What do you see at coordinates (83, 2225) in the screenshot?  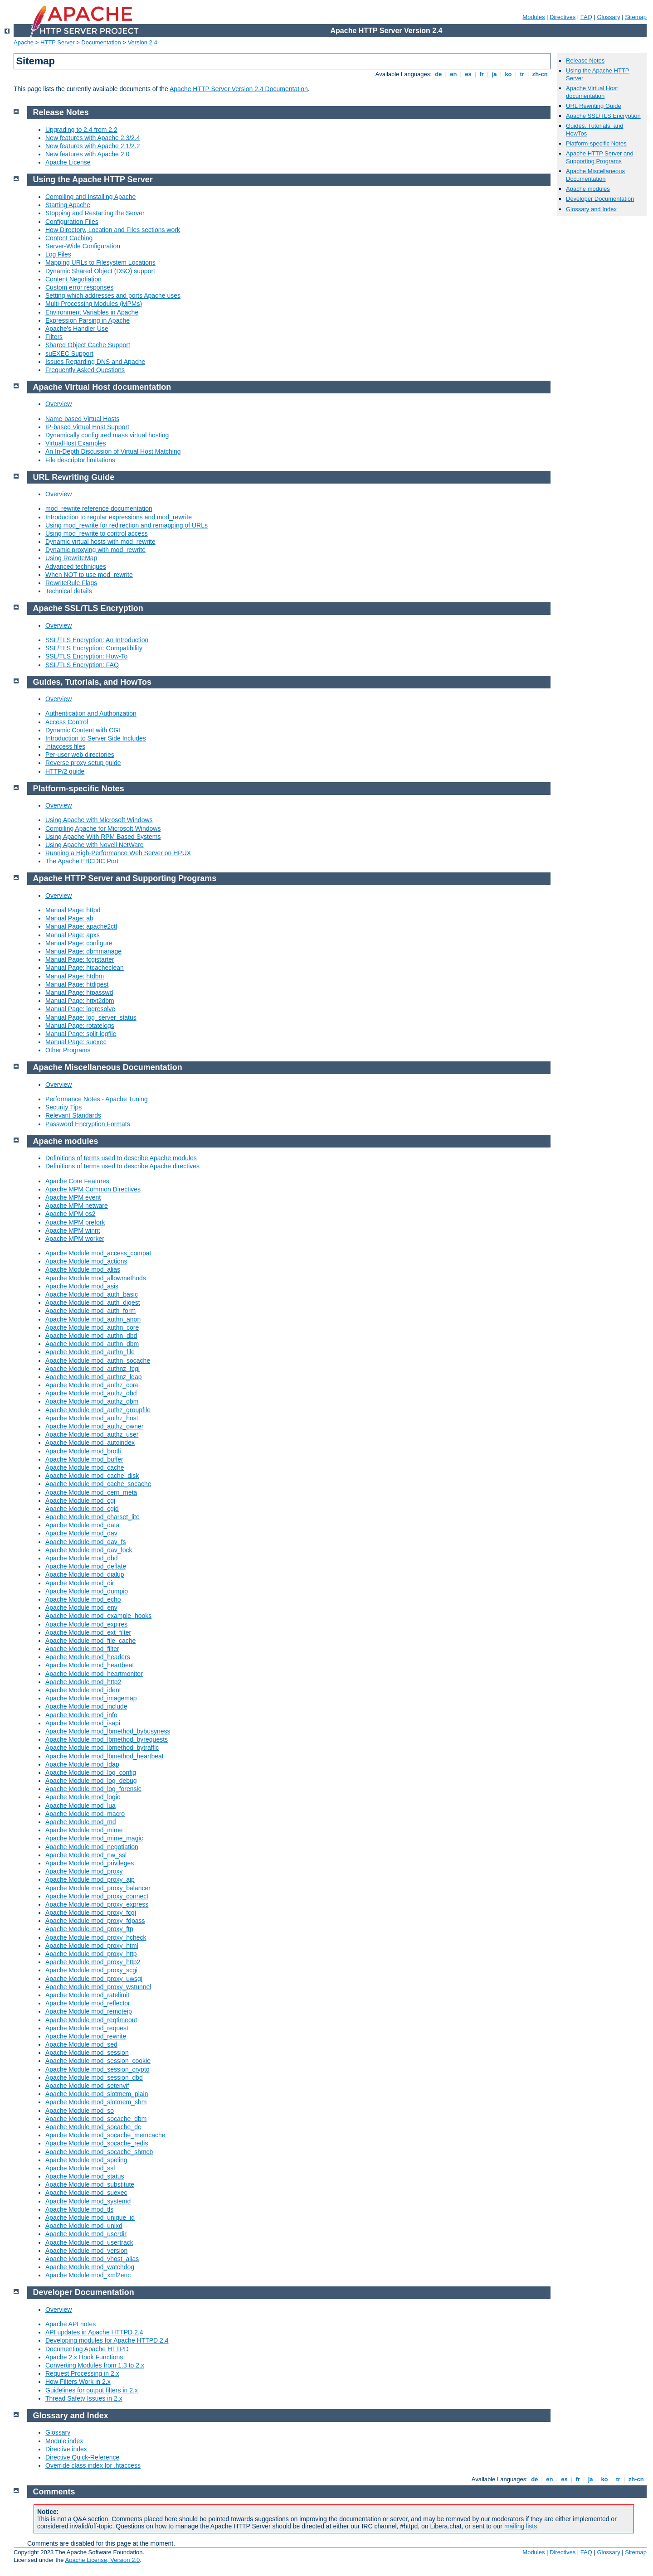 I see `Apache Module mod_unixd` at bounding box center [83, 2225].